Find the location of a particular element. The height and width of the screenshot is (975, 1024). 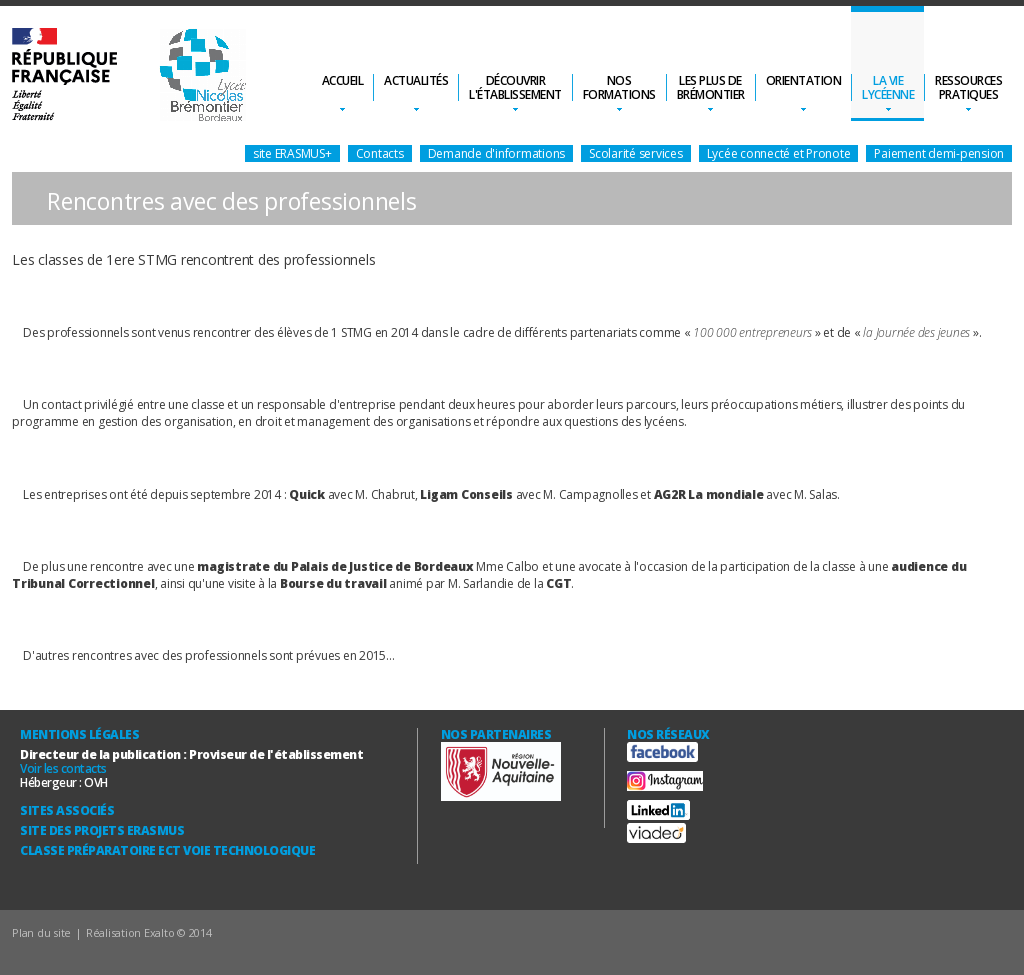

Actualités is located at coordinates (416, 80).